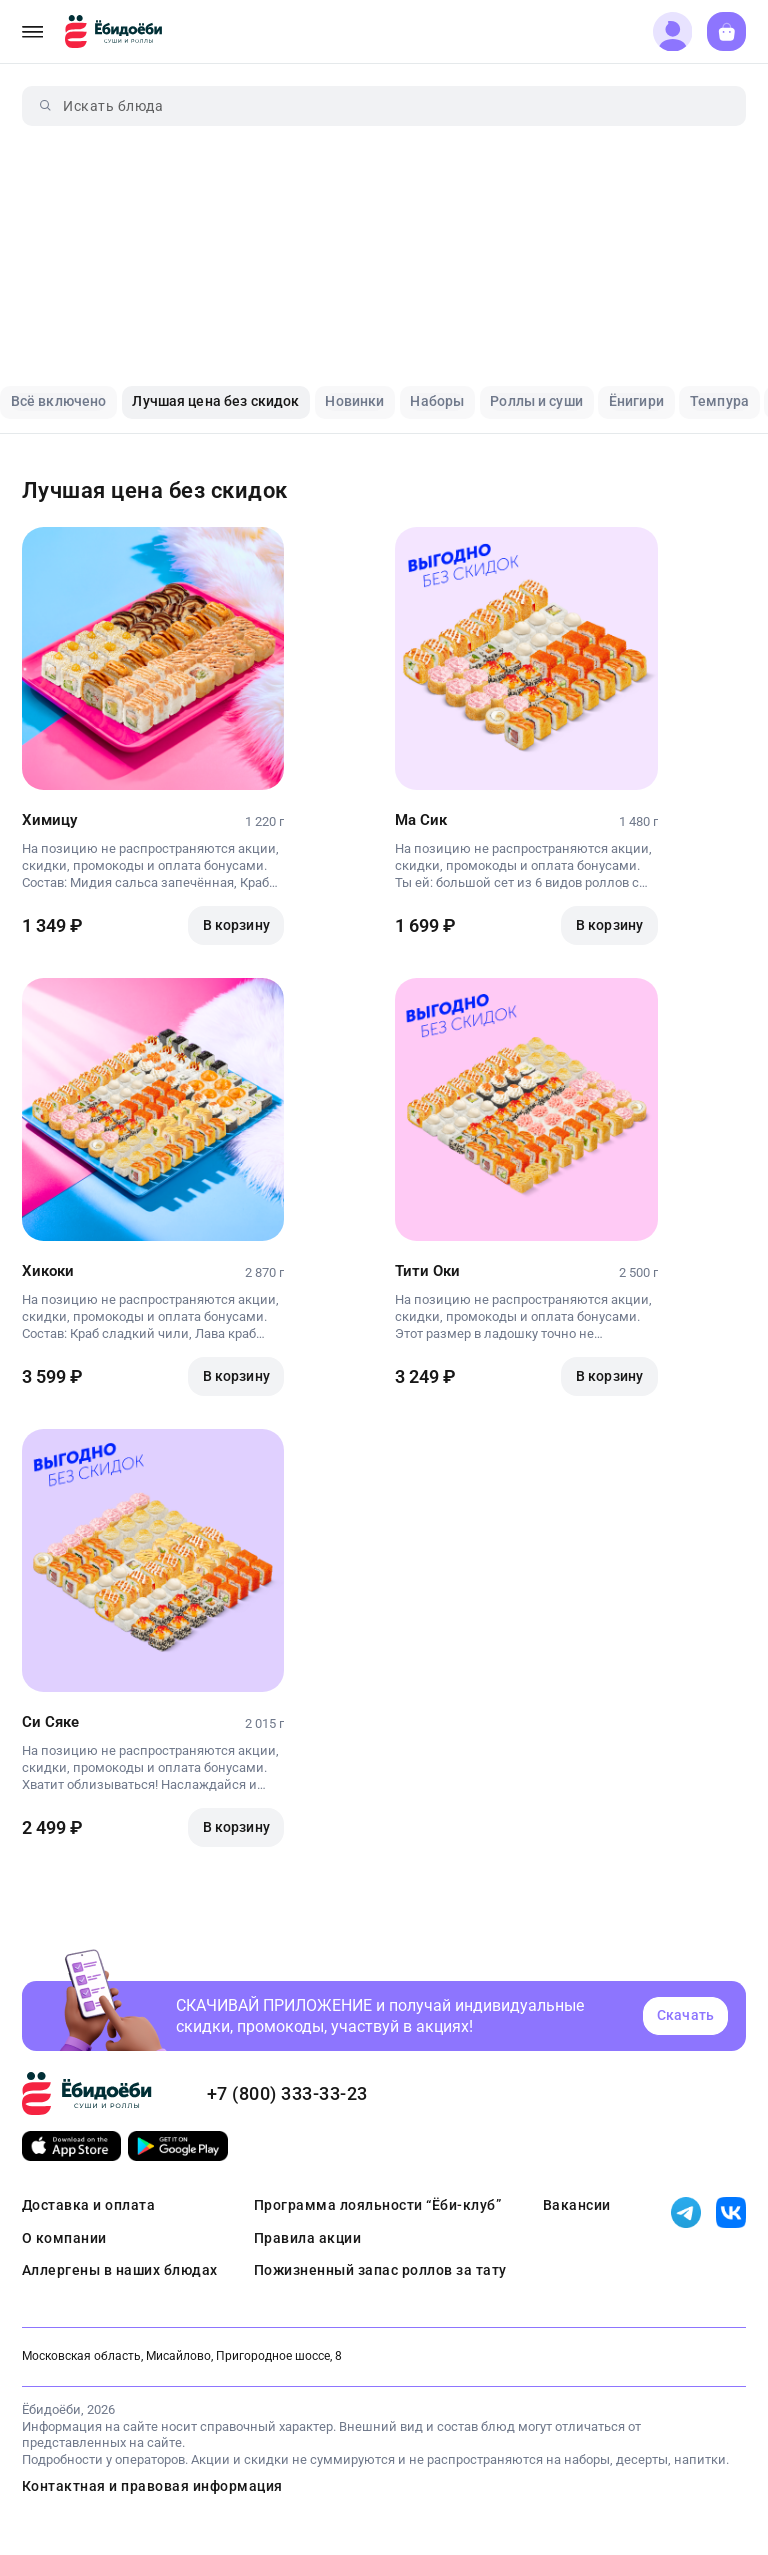 The height and width of the screenshot is (2555, 768). What do you see at coordinates (120, 2270) in the screenshot?
I see `Аллергены в наших блюдах` at bounding box center [120, 2270].